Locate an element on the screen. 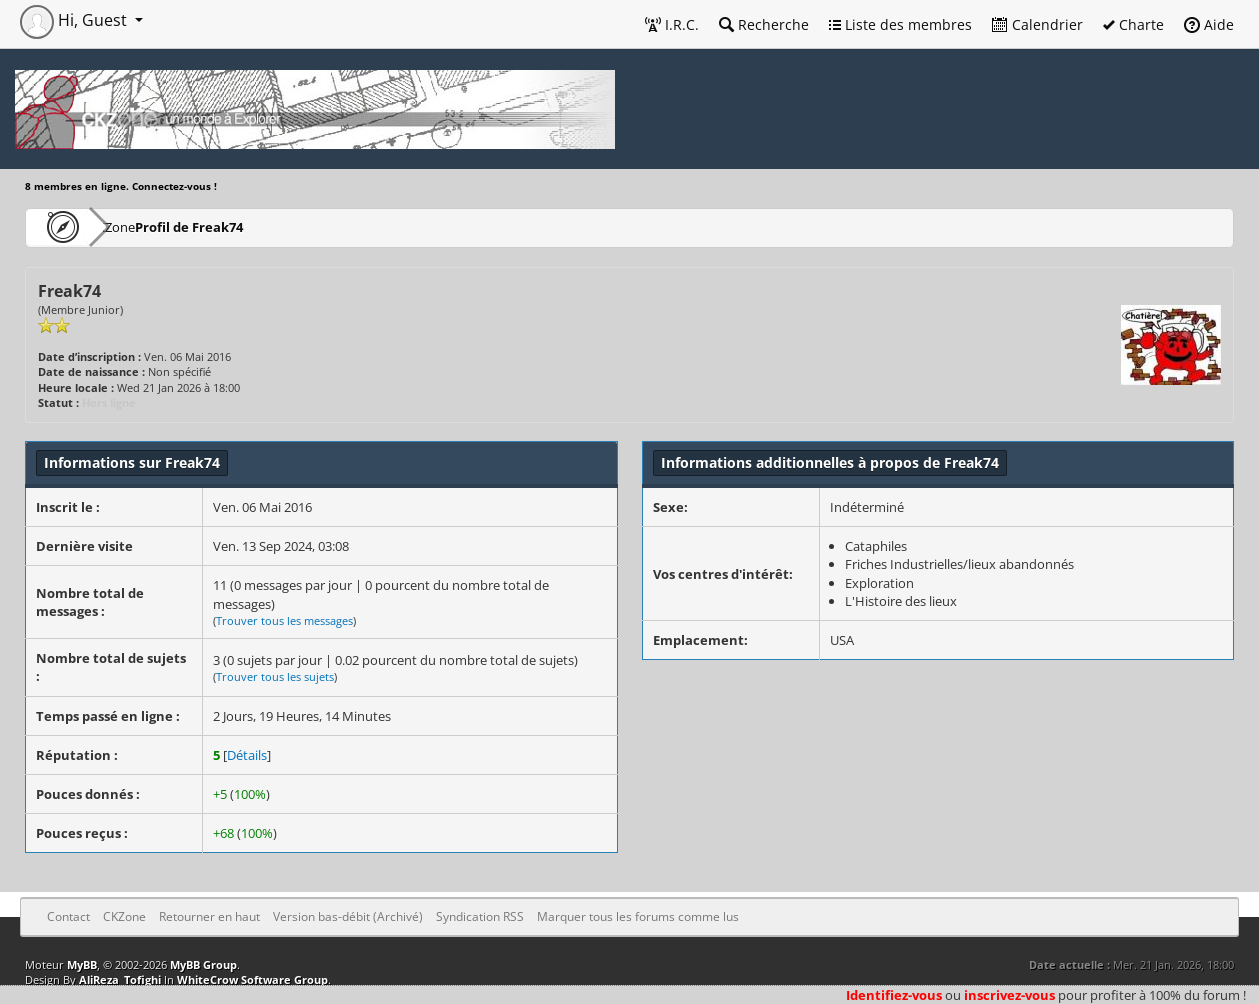 Image resolution: width=1259 pixels, height=1004 pixels. Aide is located at coordinates (1209, 24).